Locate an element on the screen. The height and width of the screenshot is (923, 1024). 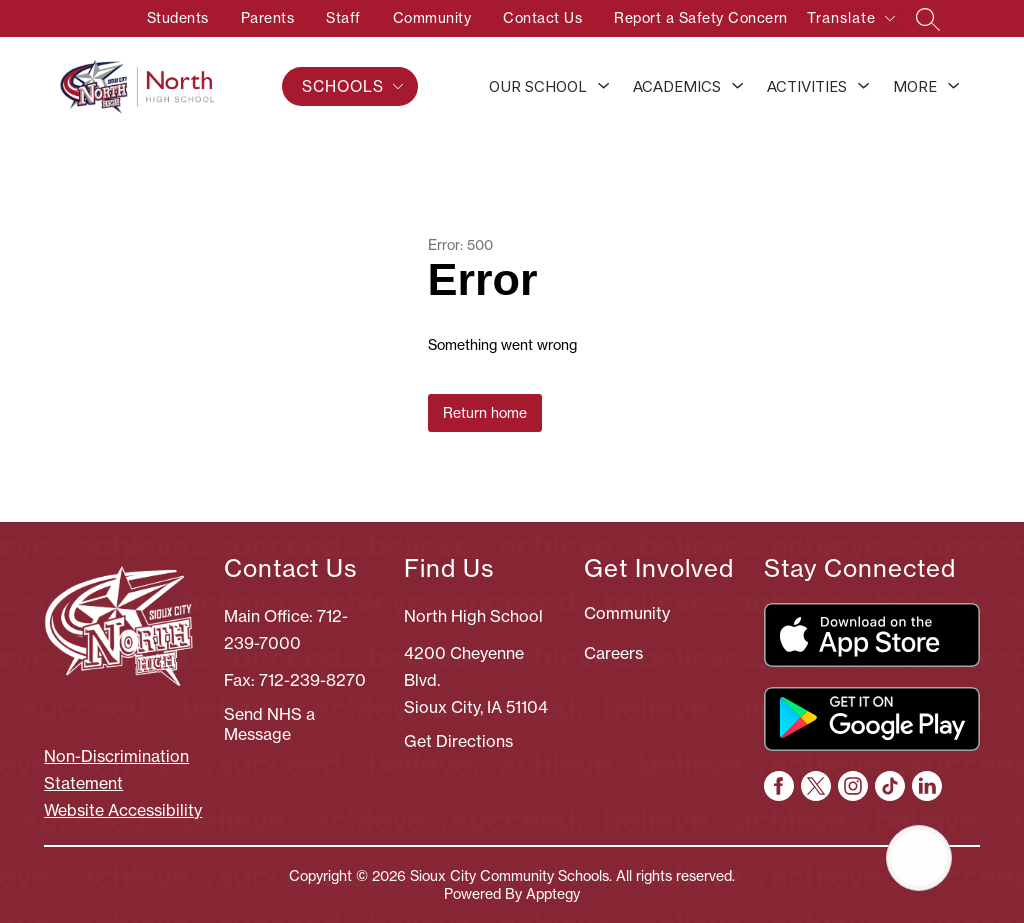
[Translate Site] is located at coordinates (850, 21).